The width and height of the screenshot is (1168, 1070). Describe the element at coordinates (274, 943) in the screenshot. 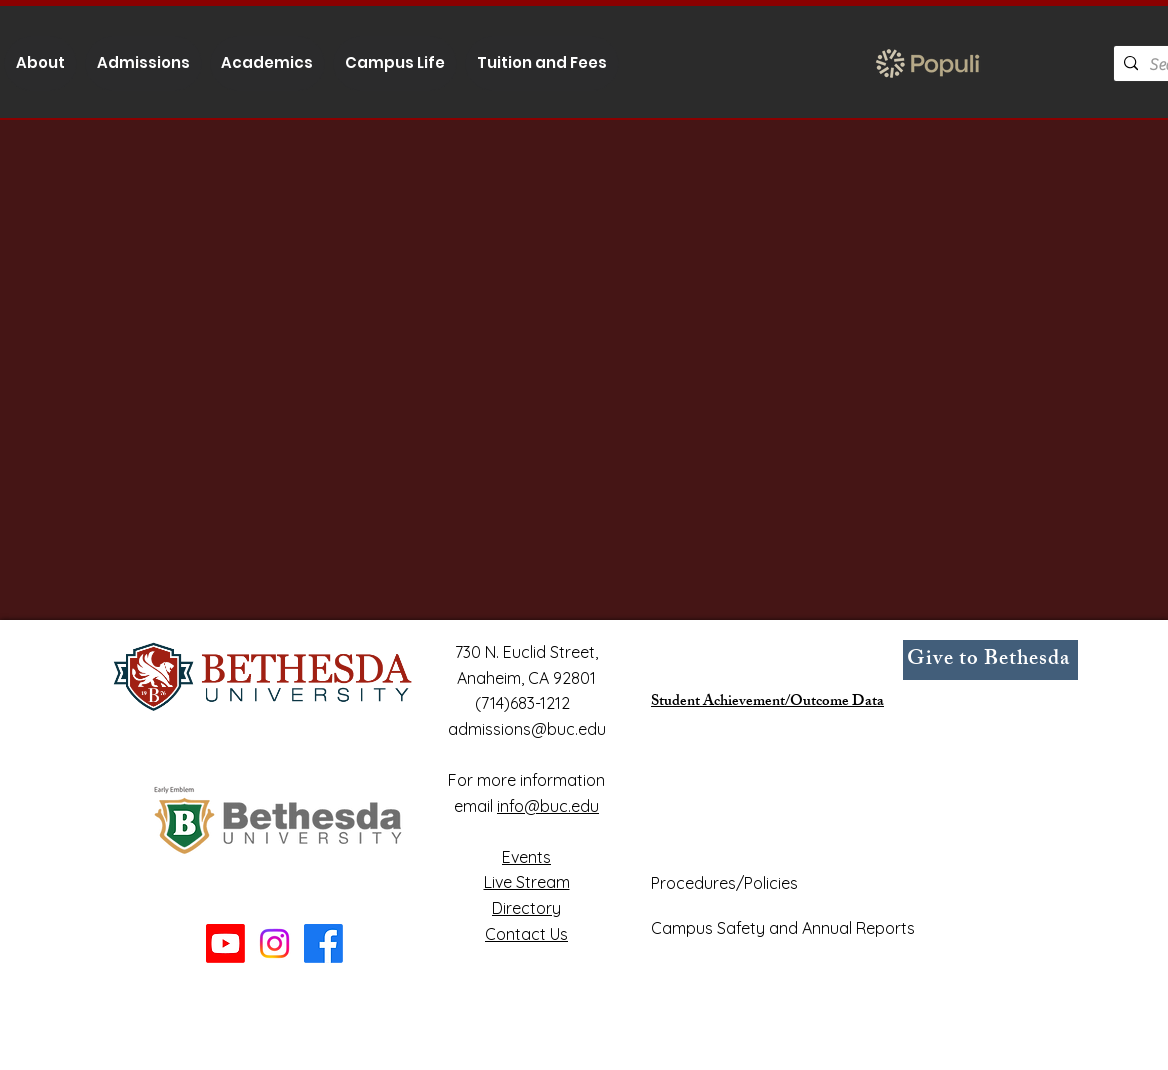

I see `[Instagram]` at that location.